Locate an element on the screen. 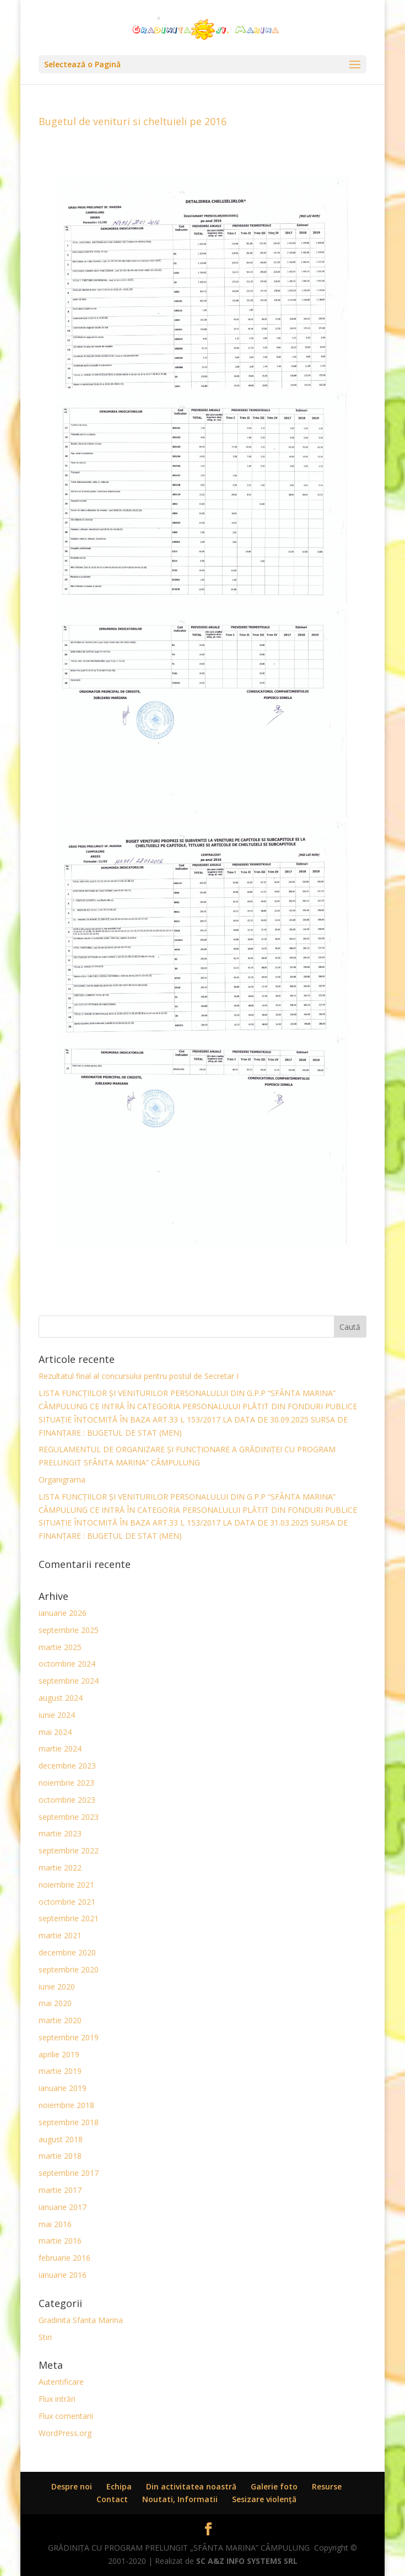 This screenshot has height=2576, width=405. mai 2016 is located at coordinates (55, 2224).